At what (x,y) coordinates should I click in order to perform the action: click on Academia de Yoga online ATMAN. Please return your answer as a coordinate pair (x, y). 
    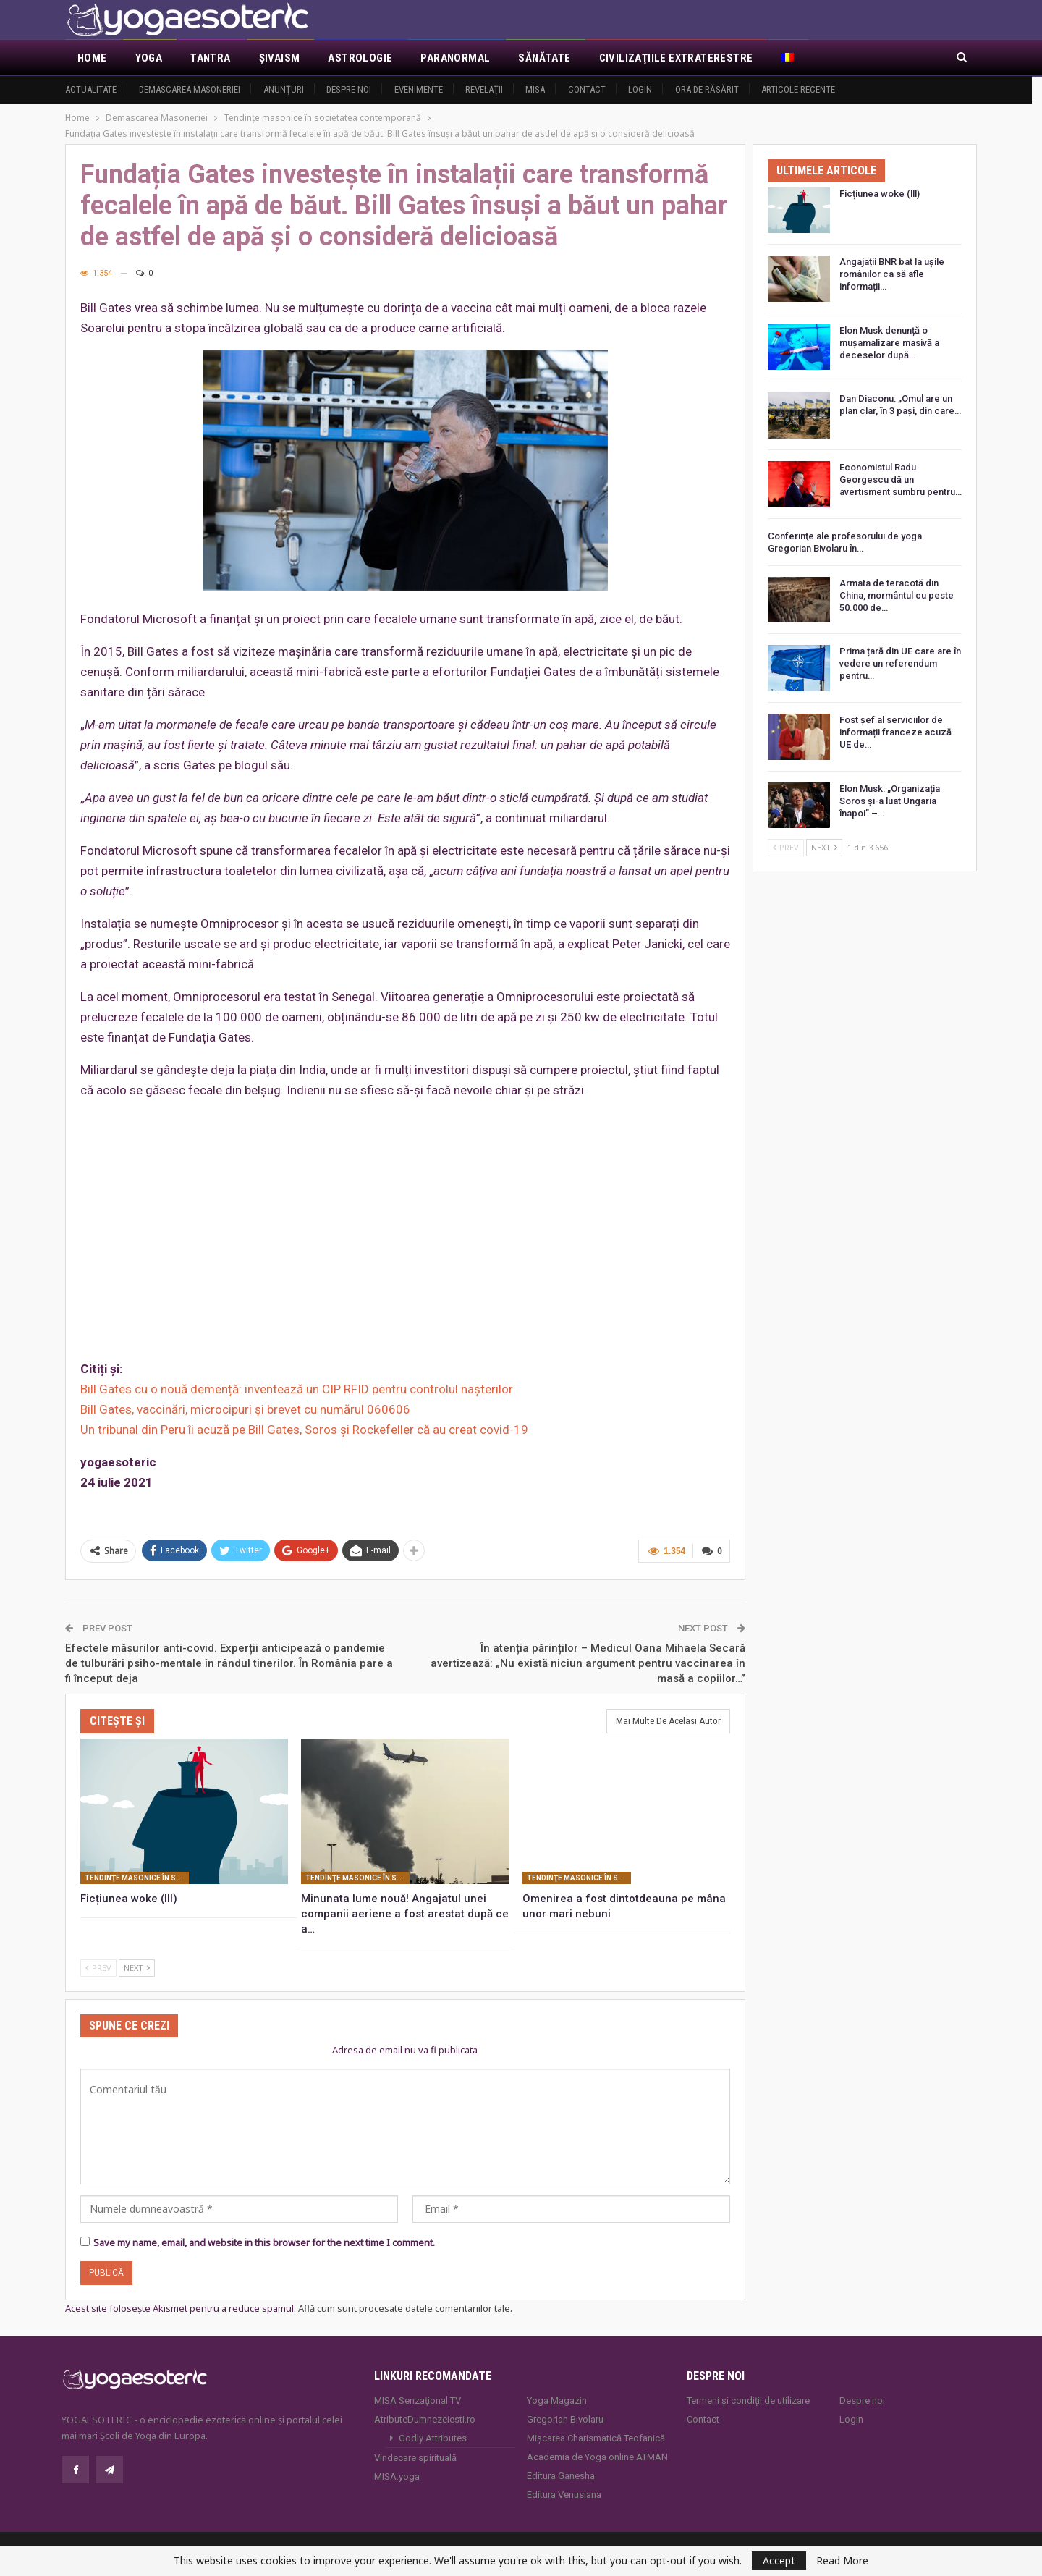
    Looking at the image, I should click on (597, 2456).